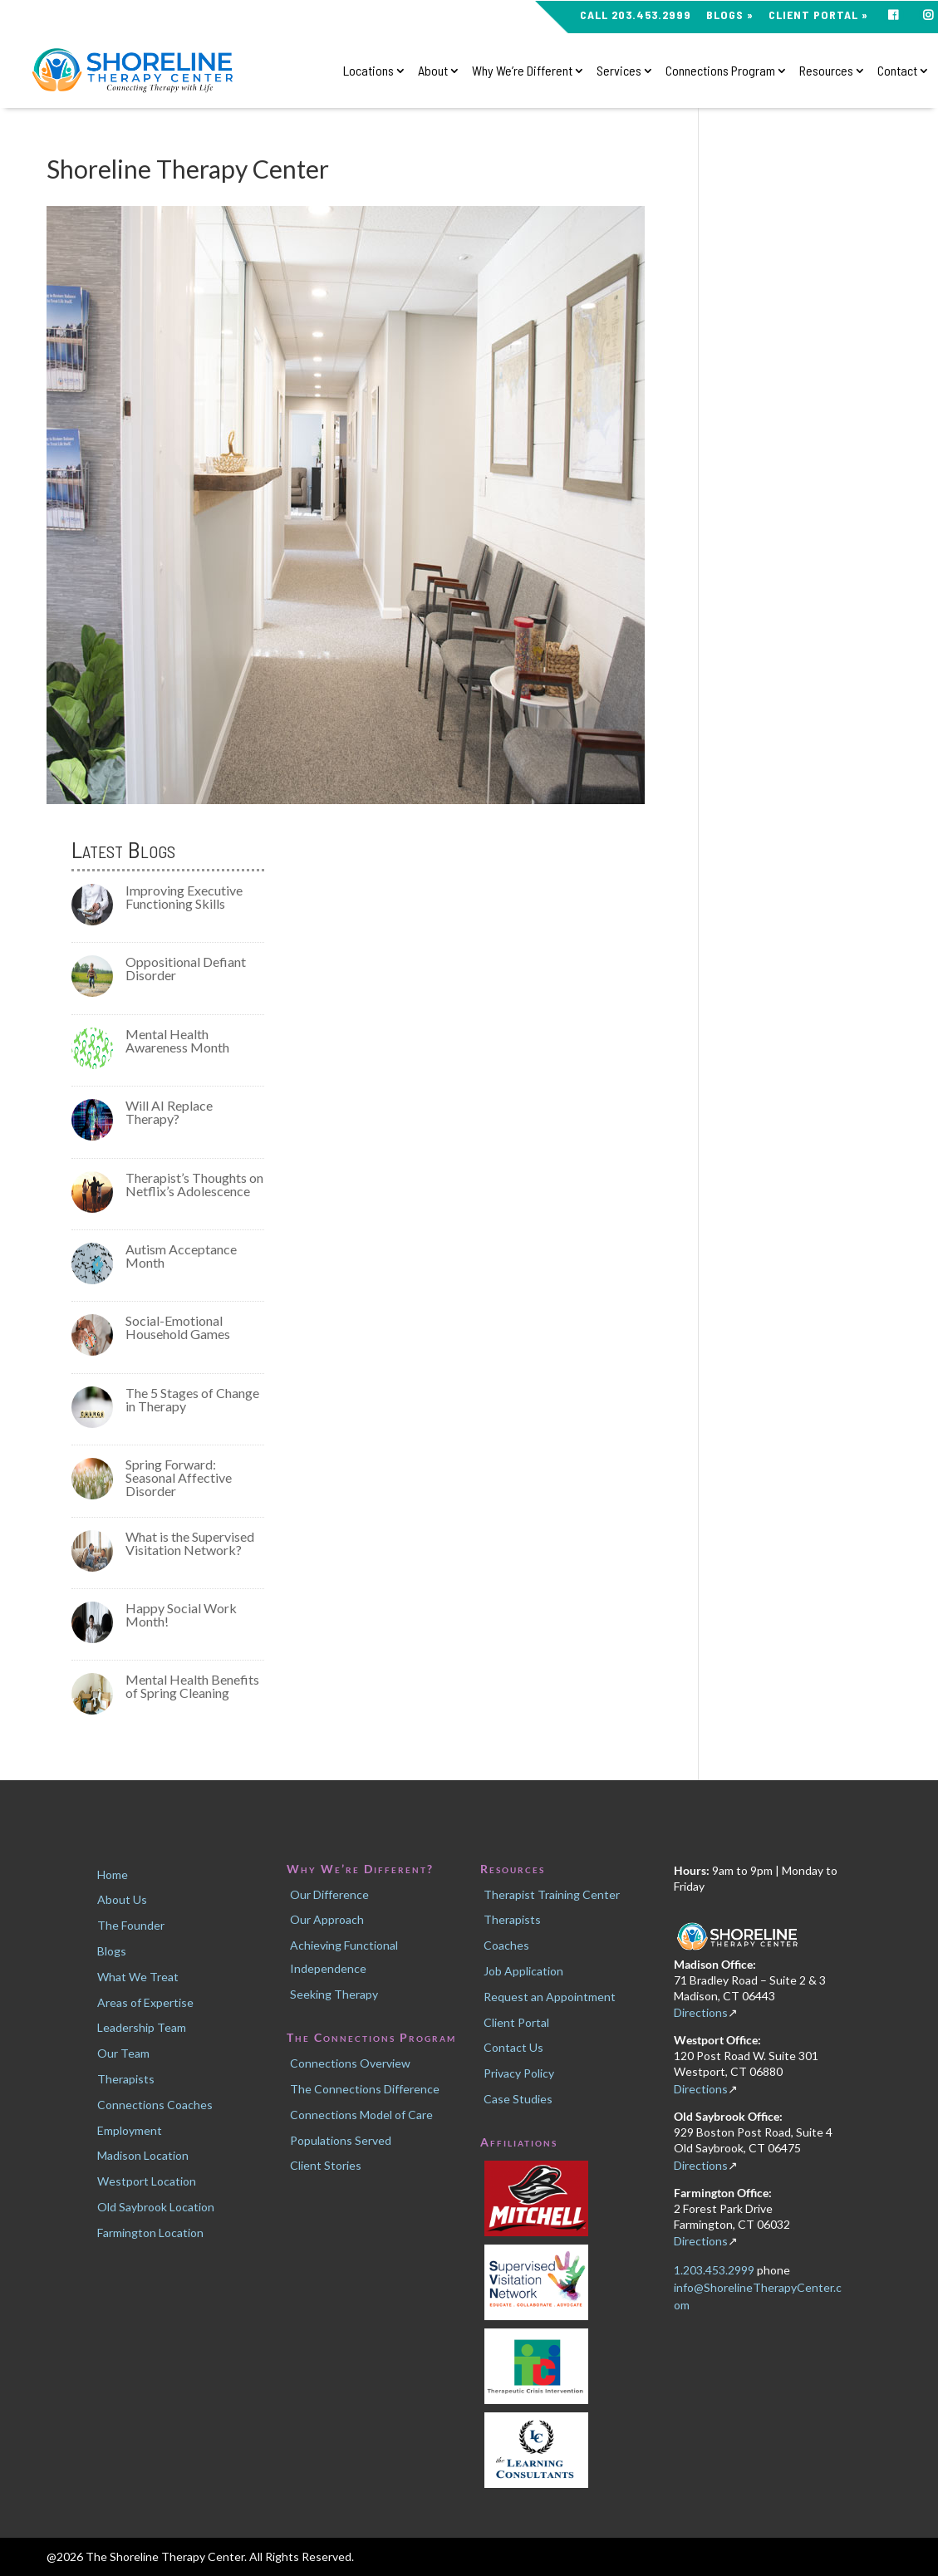 This screenshot has width=938, height=2576. I want to click on Locations, so click(368, 71).